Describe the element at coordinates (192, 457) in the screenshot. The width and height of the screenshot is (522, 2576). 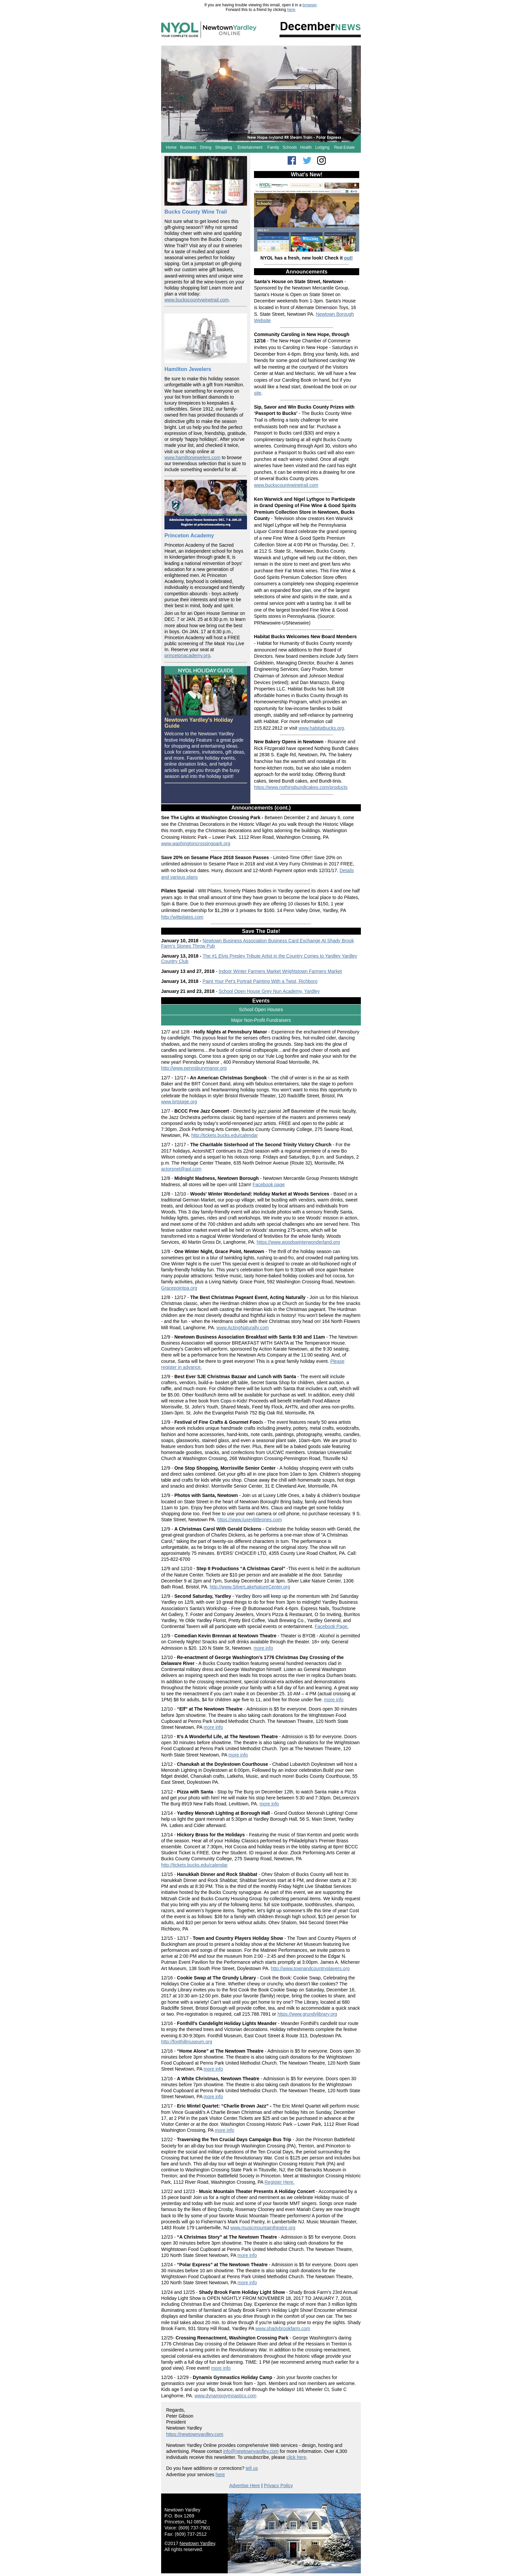
I see `www.hamiltonjewelers.com` at that location.